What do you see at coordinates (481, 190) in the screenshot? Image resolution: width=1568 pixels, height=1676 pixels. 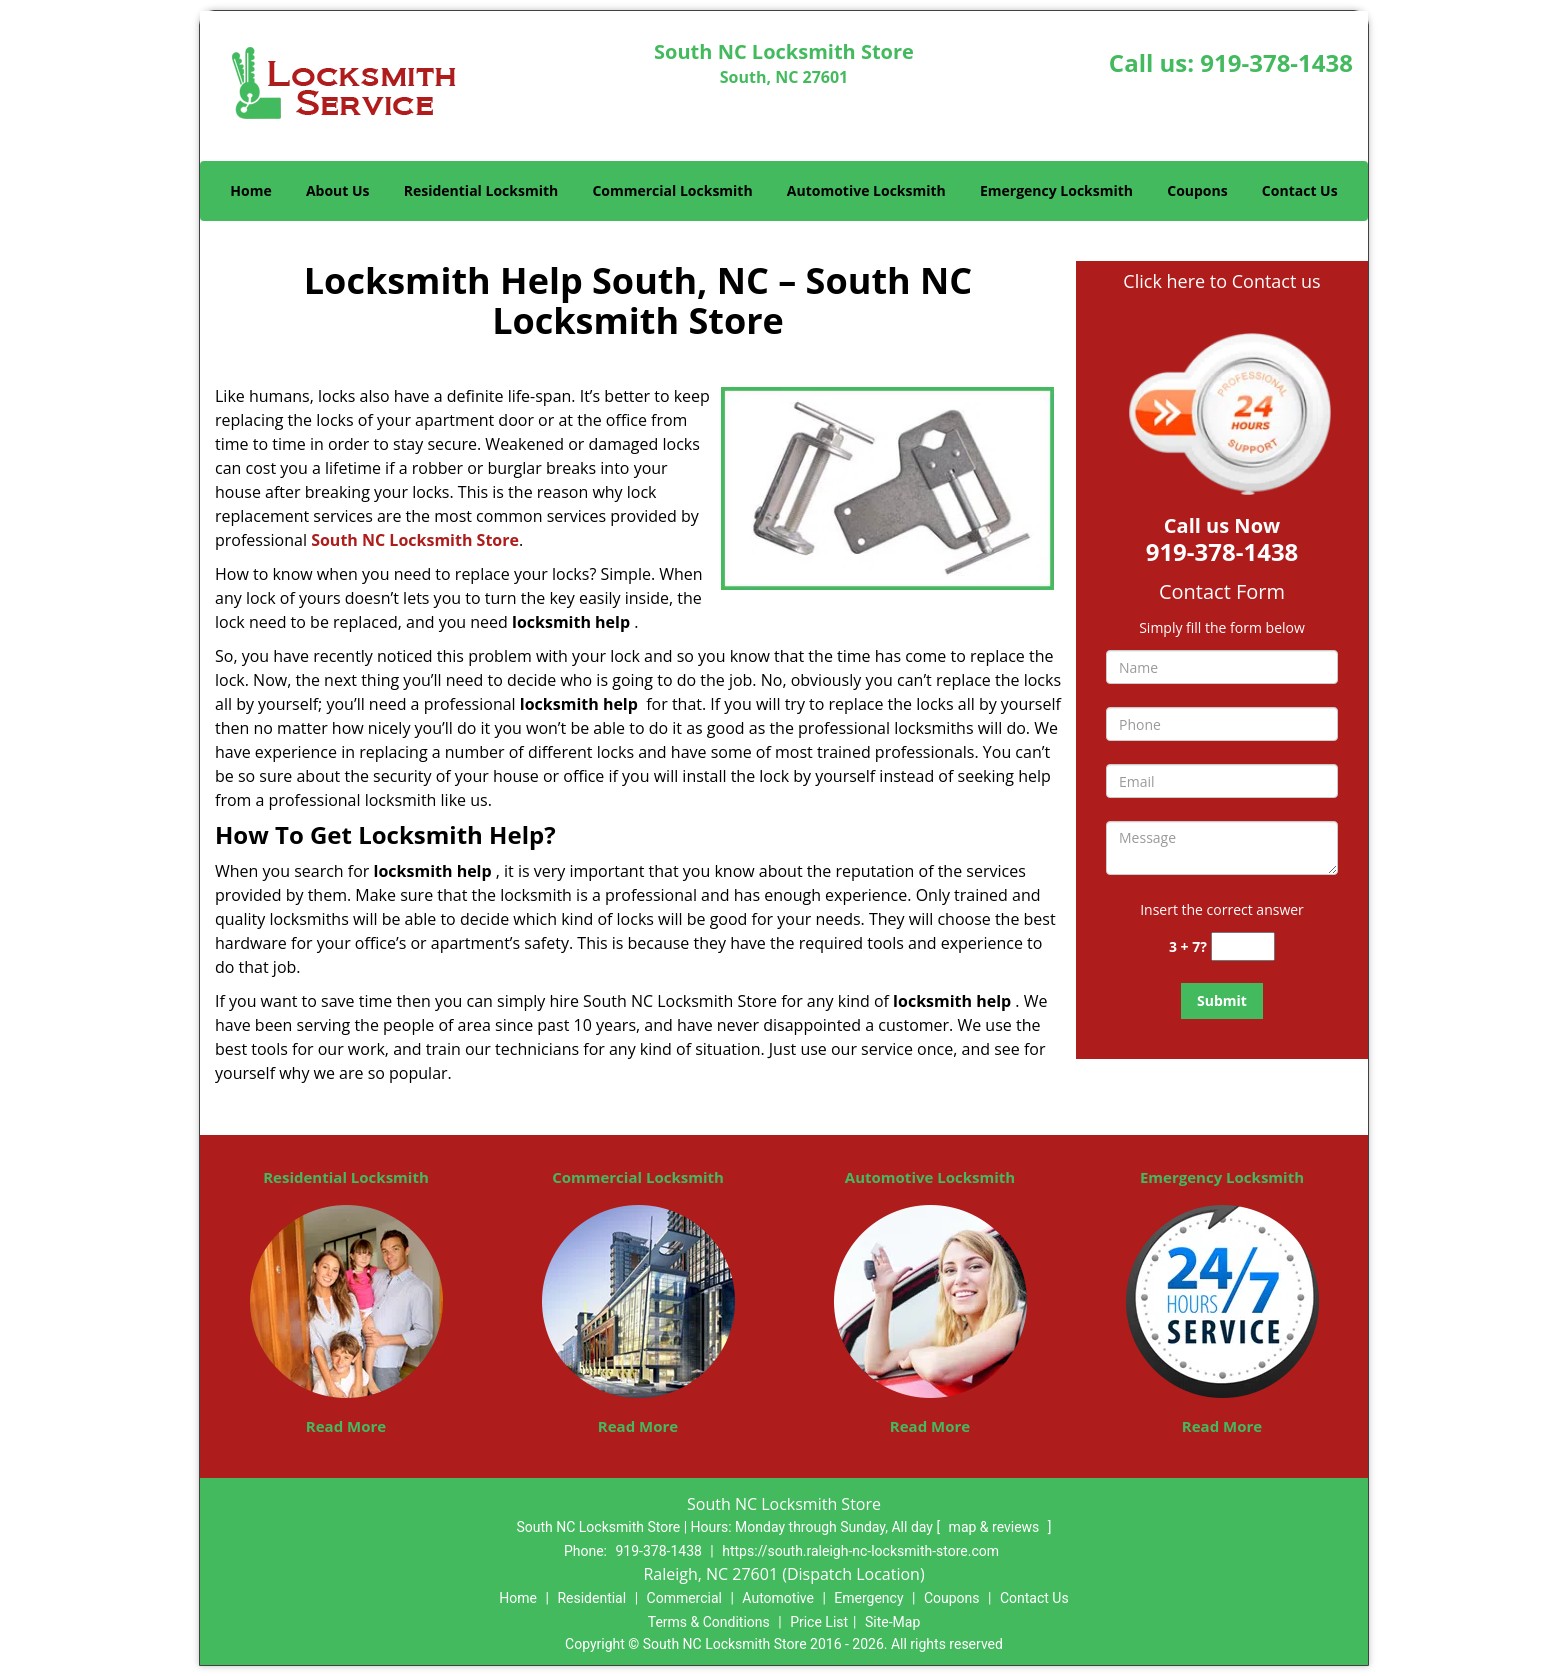 I see `Residential Locksmith` at bounding box center [481, 190].